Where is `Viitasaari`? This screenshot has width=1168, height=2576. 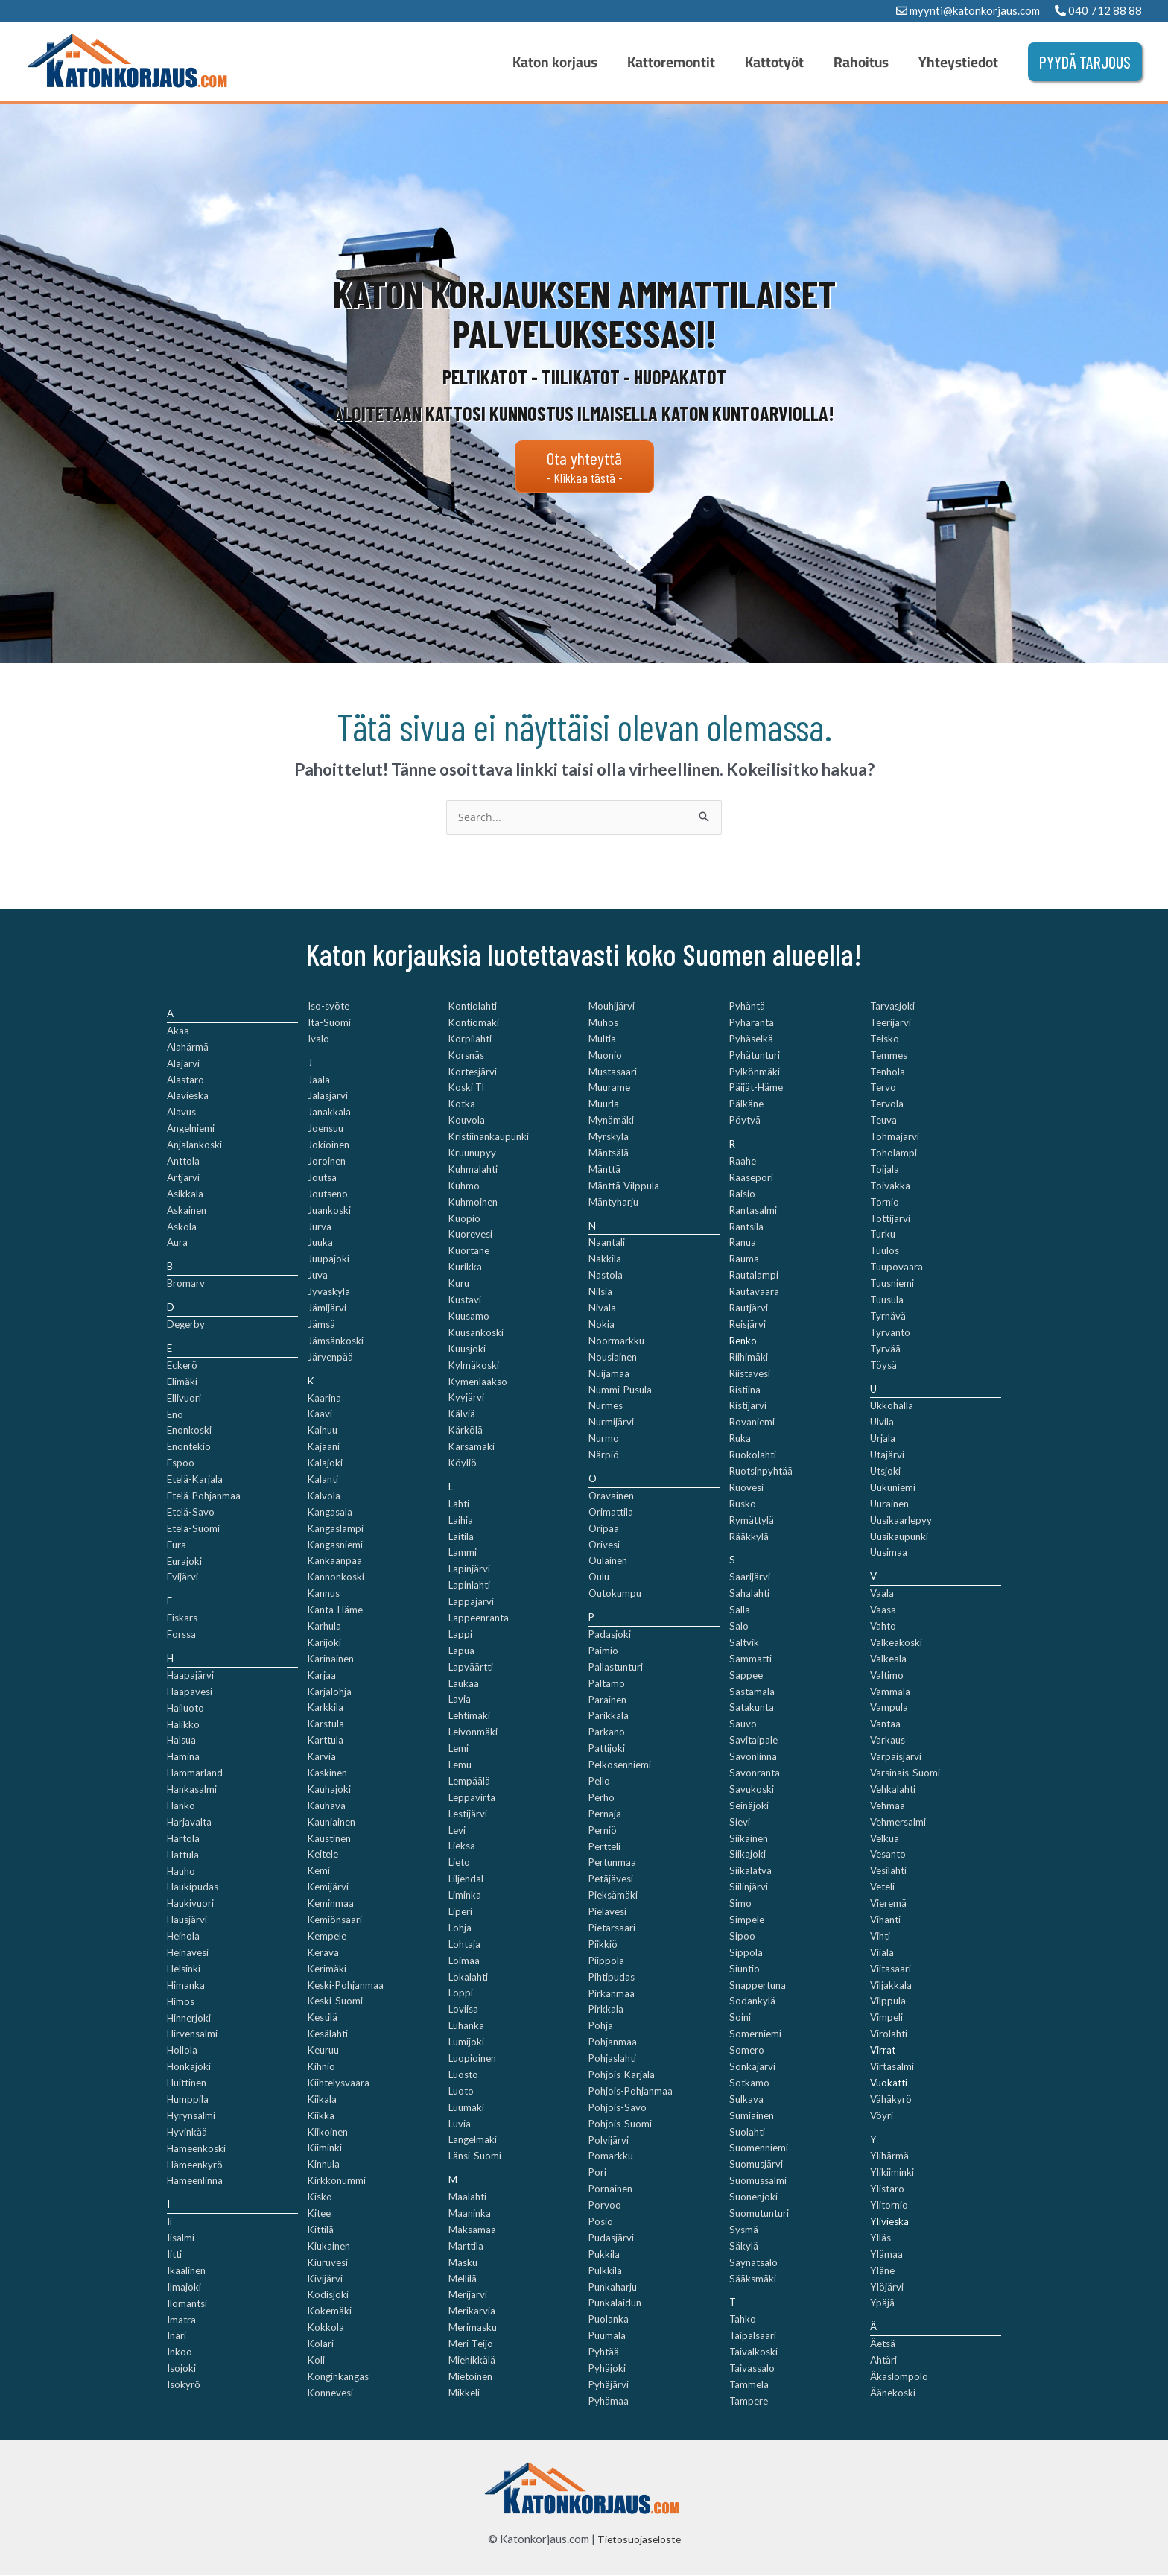 Viitasaari is located at coordinates (890, 1969).